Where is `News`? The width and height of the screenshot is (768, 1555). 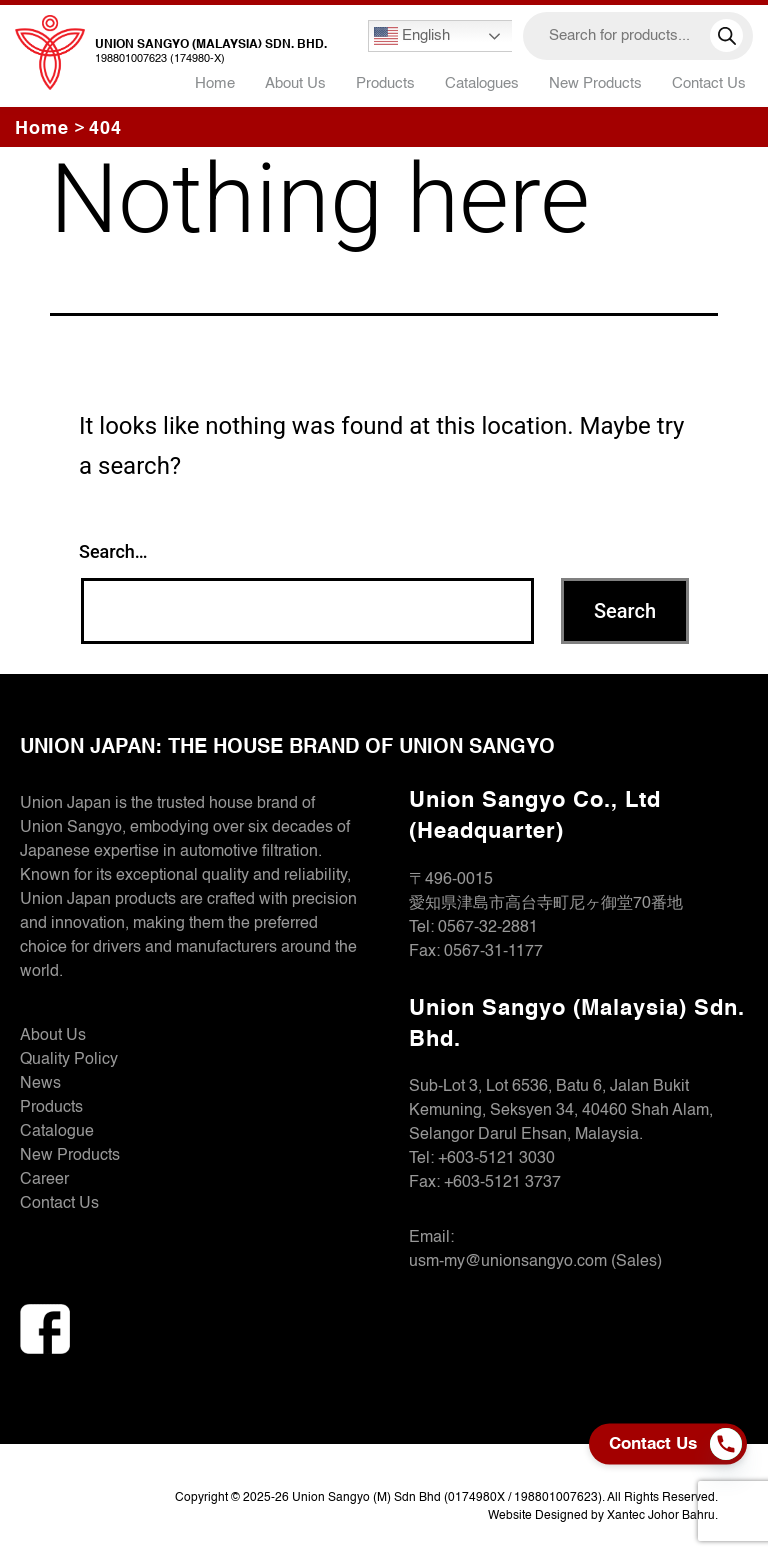 News is located at coordinates (40, 1084).